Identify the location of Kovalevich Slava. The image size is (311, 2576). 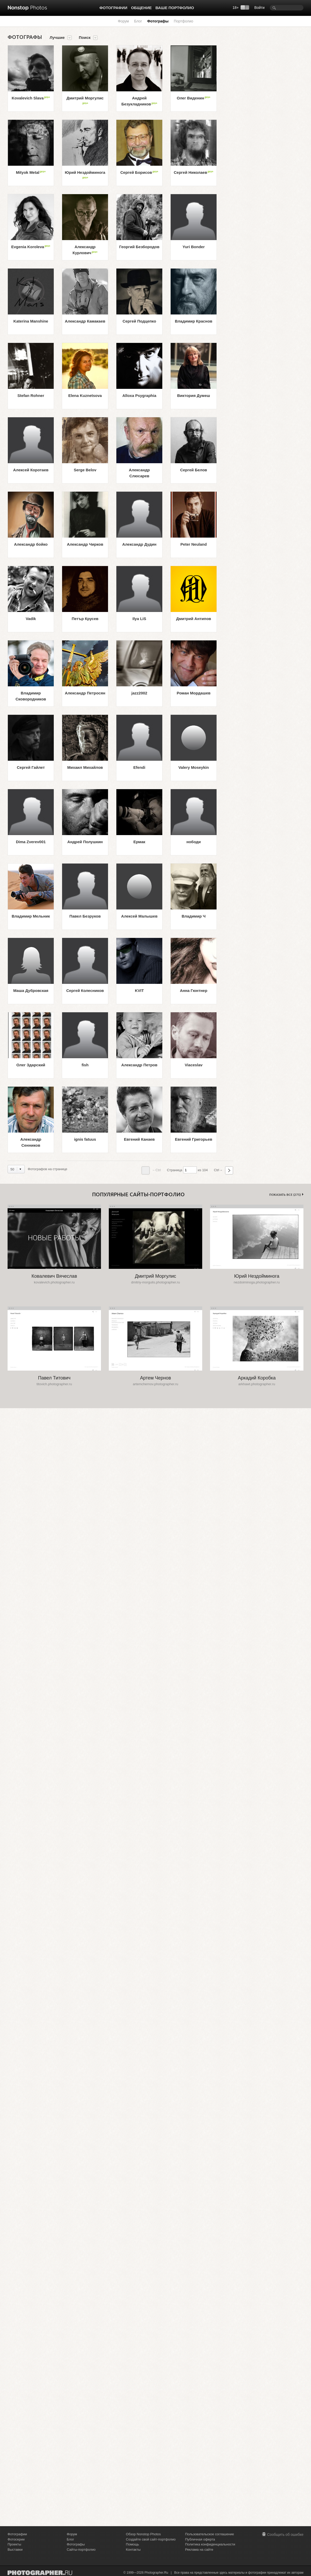
(31, 97).